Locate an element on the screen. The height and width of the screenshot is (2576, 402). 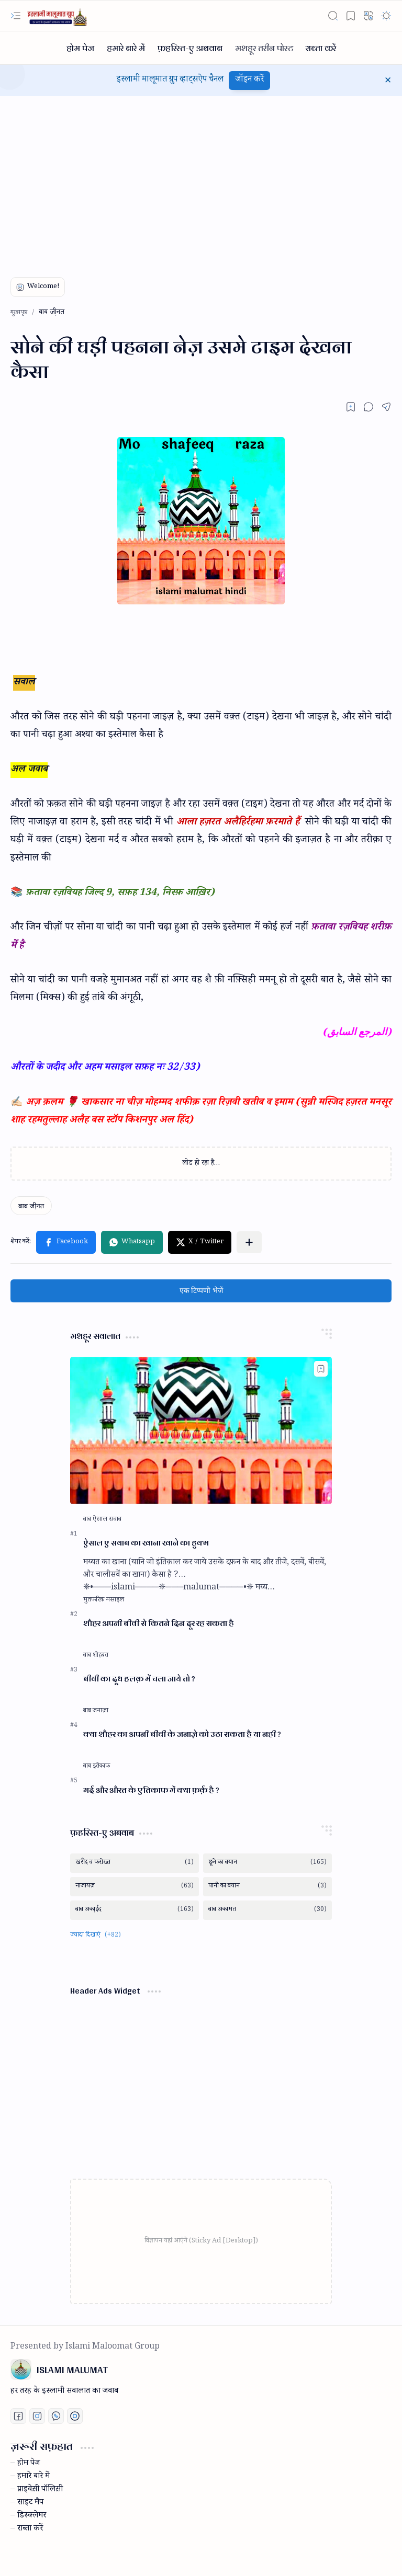
[Add to bookmark] is located at coordinates (321, 1369).